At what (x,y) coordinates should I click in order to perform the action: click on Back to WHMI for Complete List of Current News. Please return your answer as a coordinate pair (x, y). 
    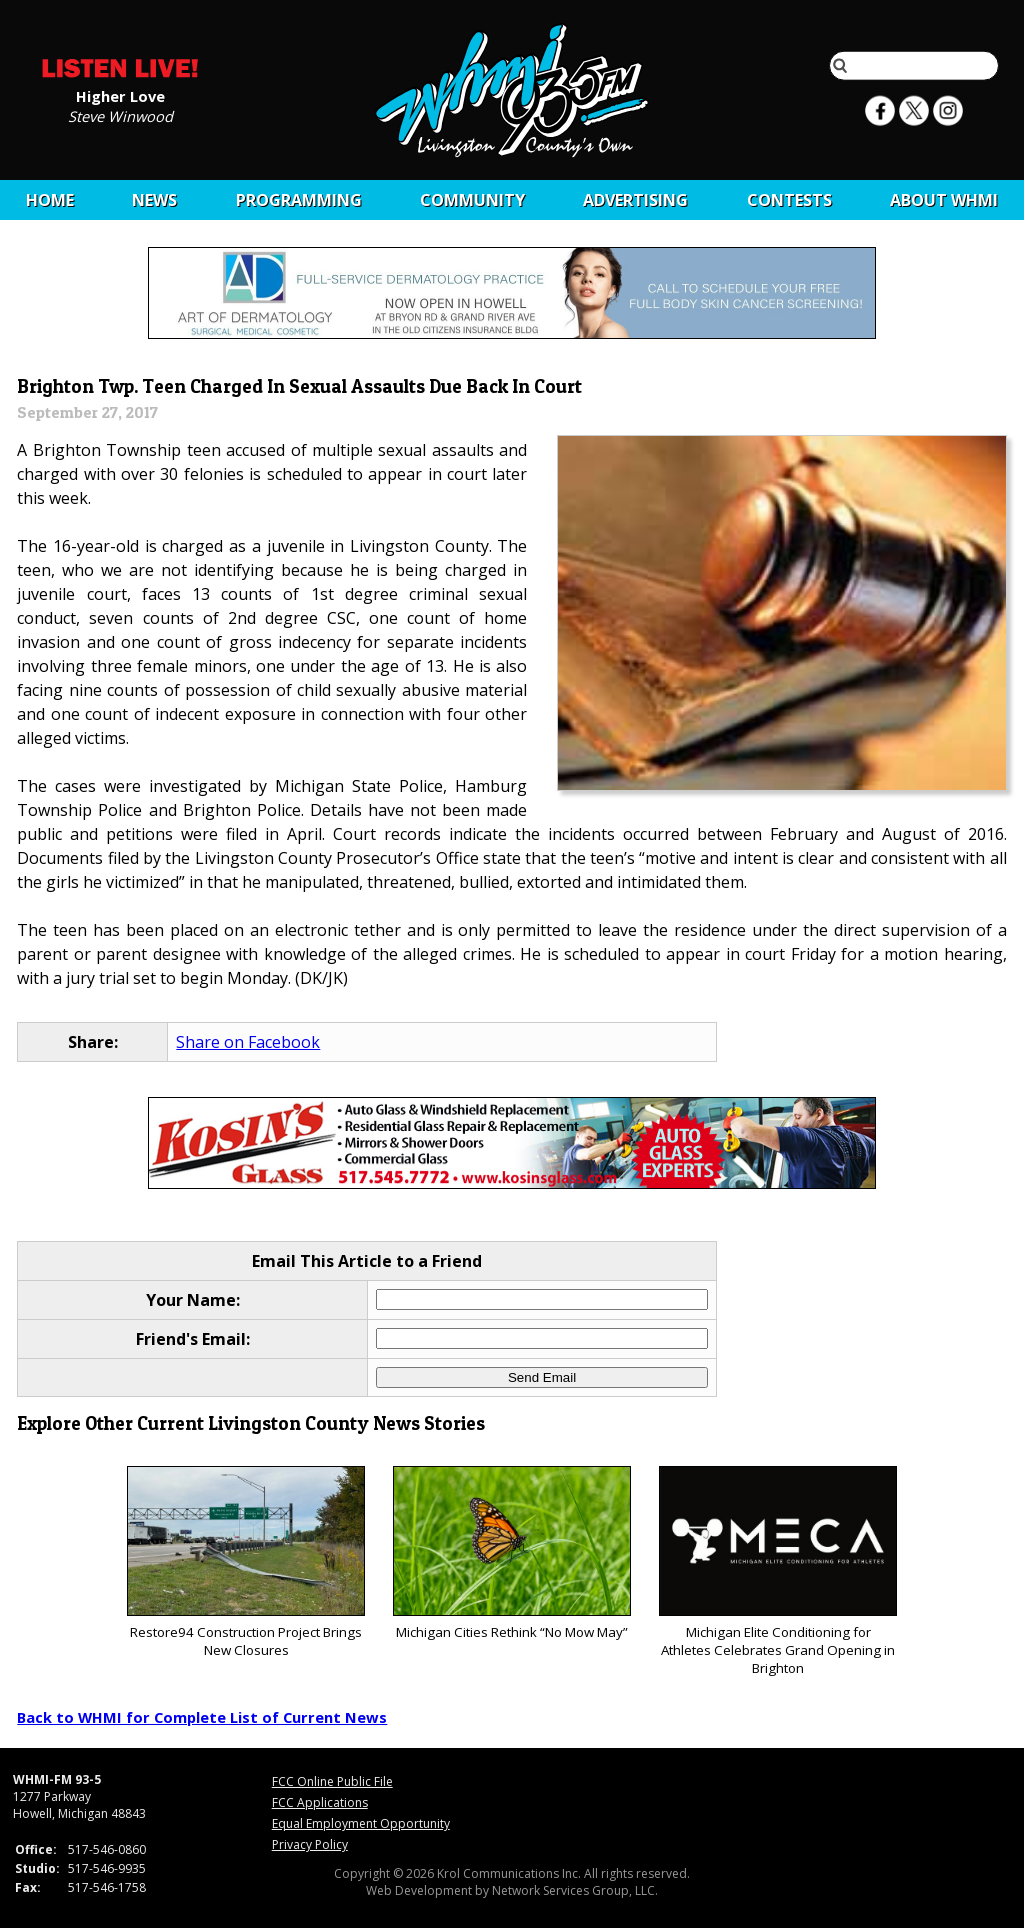
    Looking at the image, I should click on (202, 1717).